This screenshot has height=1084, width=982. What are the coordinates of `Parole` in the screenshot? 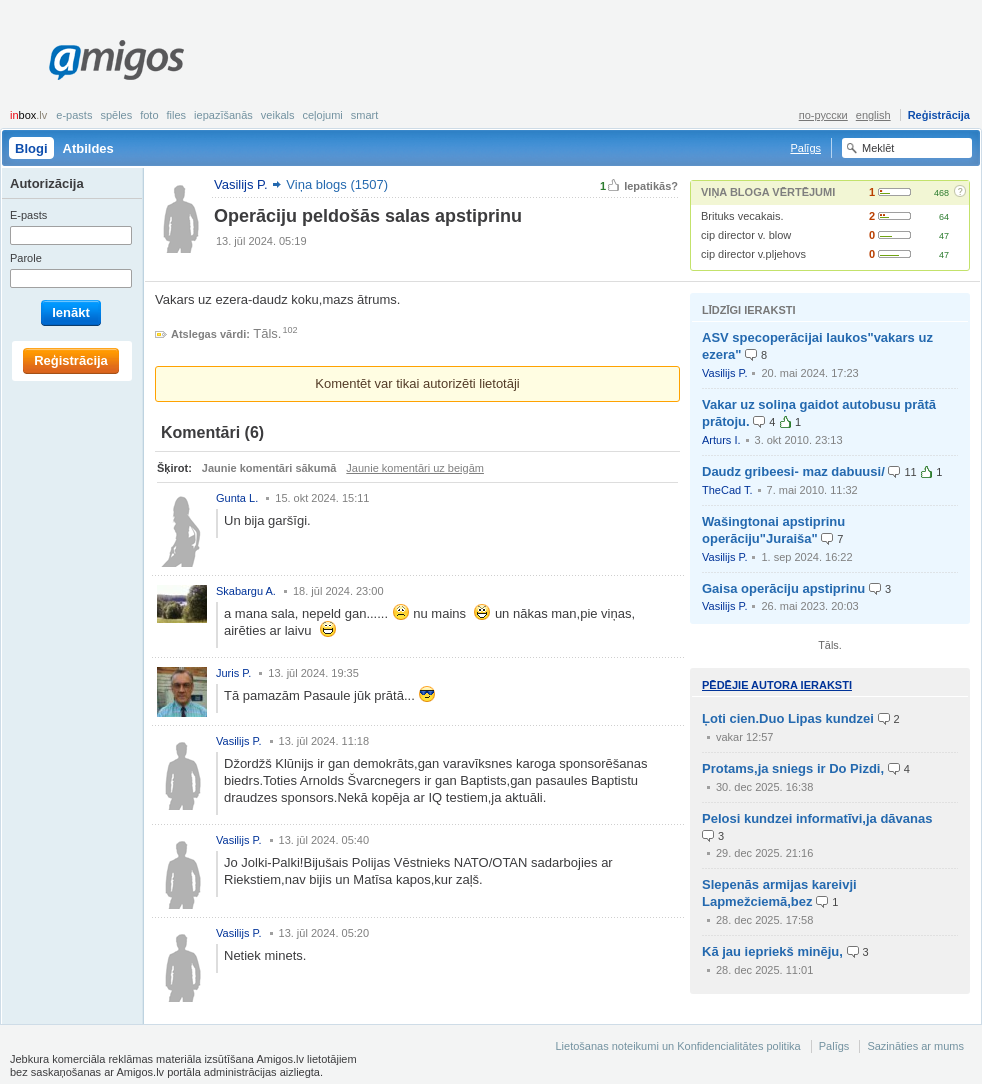 It's located at (26, 258).